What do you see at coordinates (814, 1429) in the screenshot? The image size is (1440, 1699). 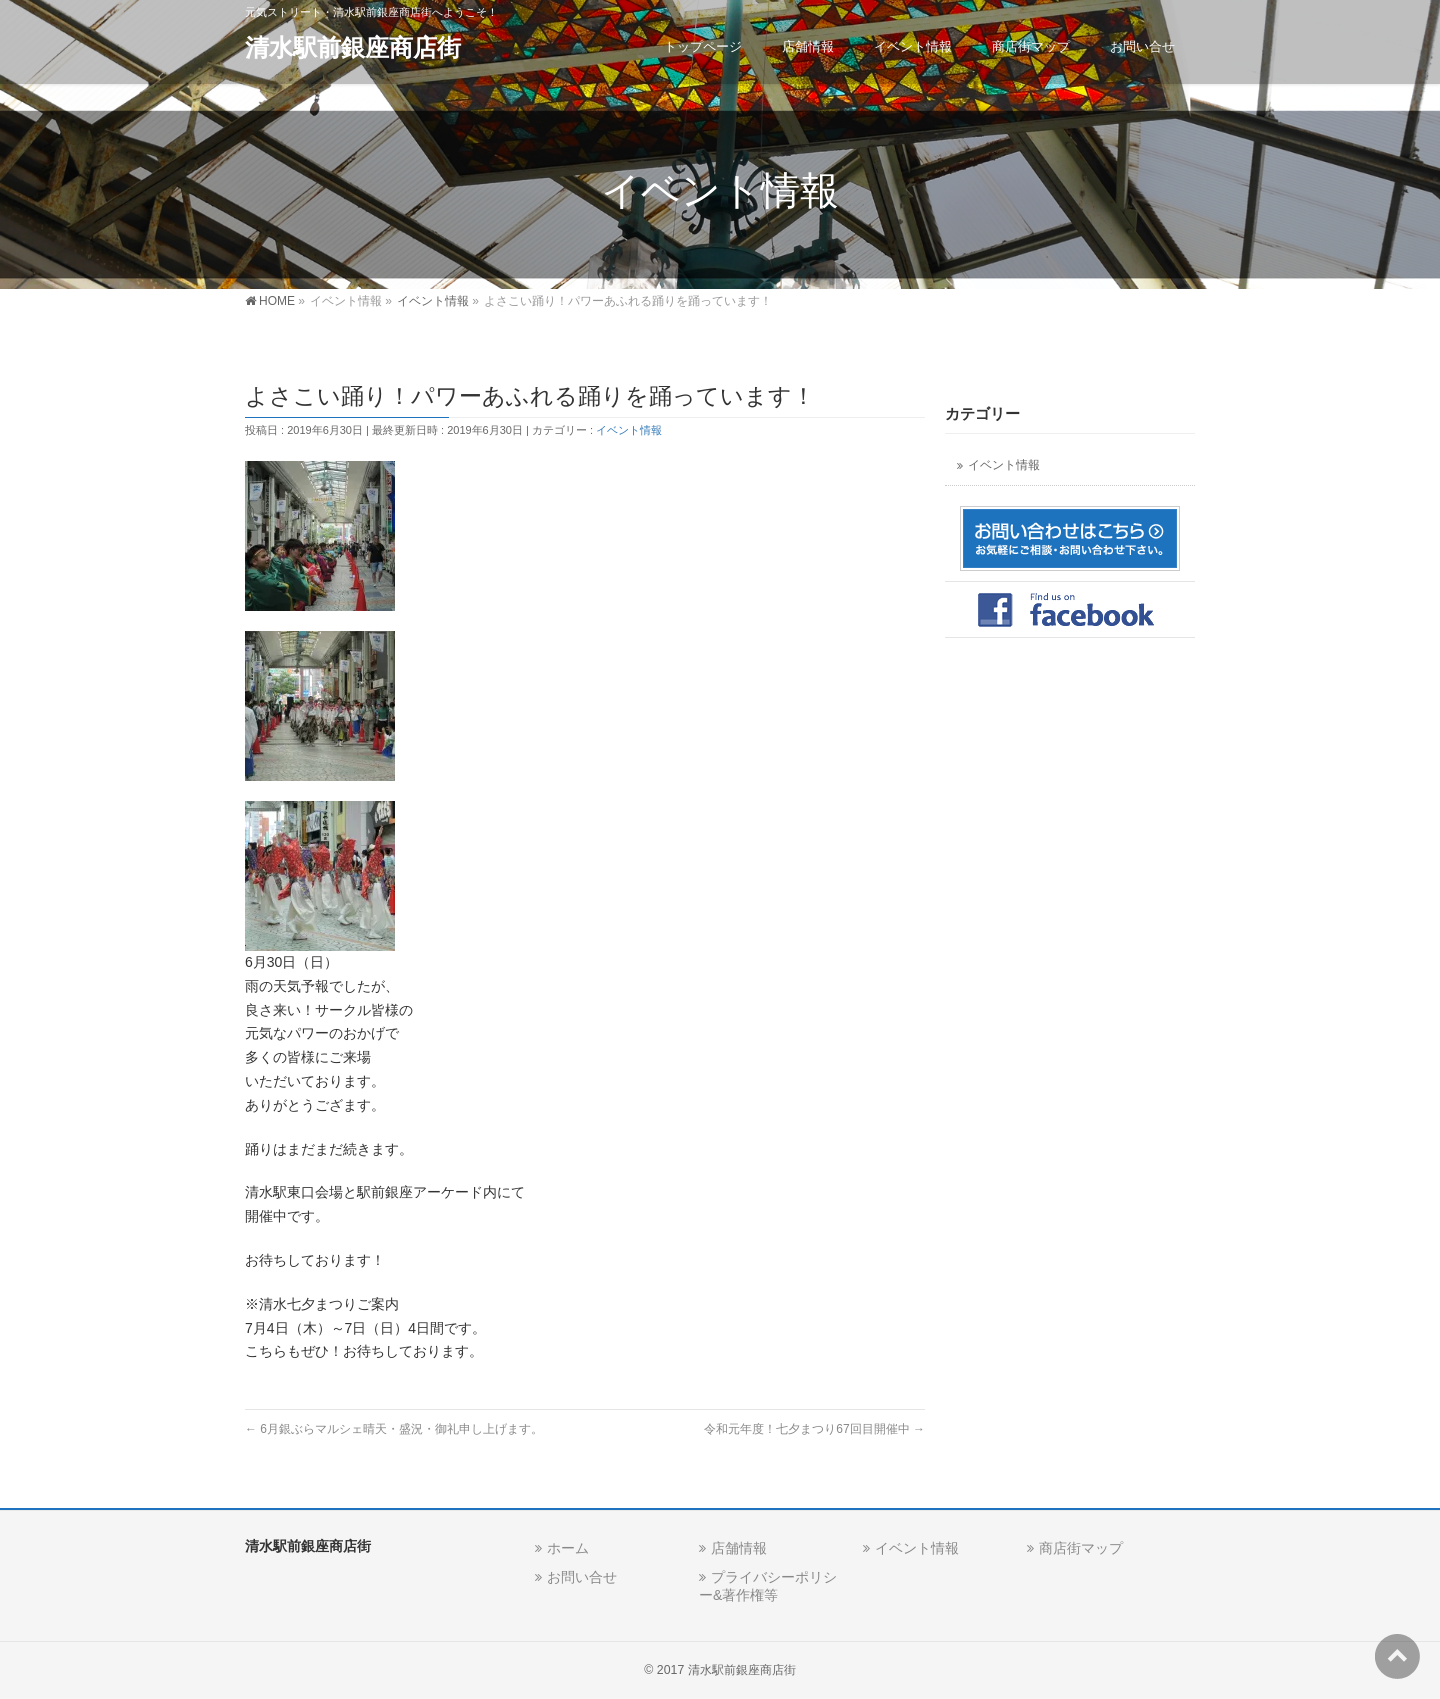 I see `令和元年度！七夕まつり67回目開催中` at bounding box center [814, 1429].